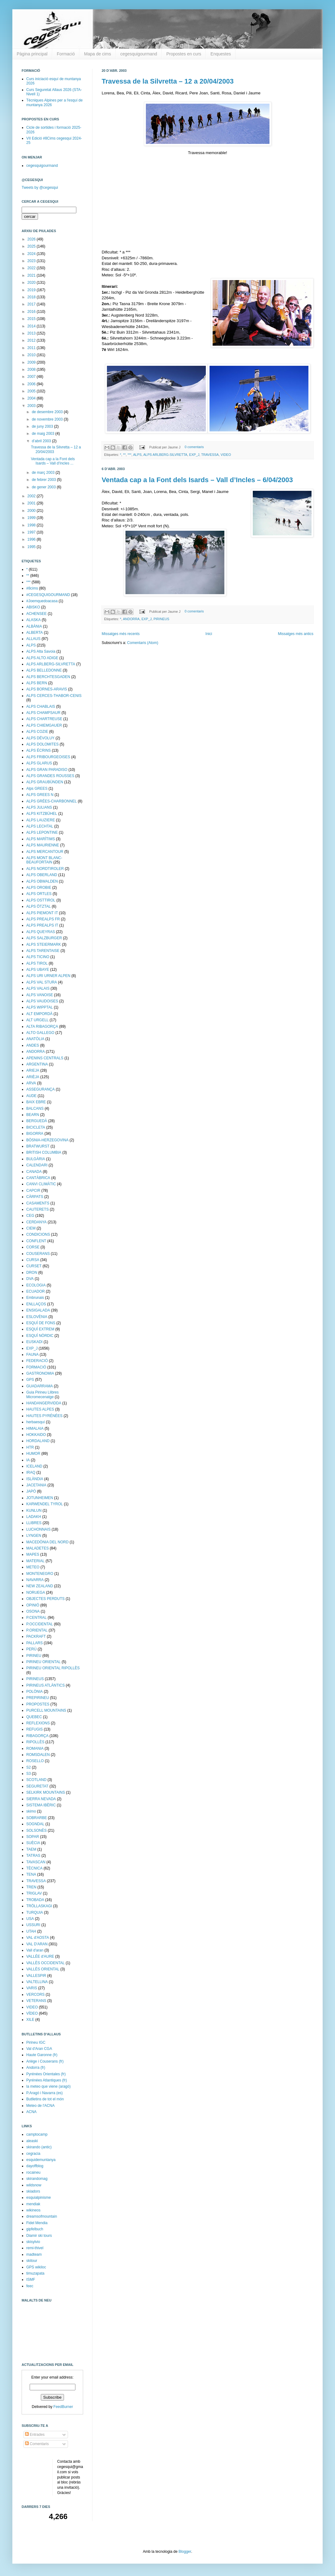  What do you see at coordinates (41, 601) in the screenshot?
I see `#Joemquedoacasa` at bounding box center [41, 601].